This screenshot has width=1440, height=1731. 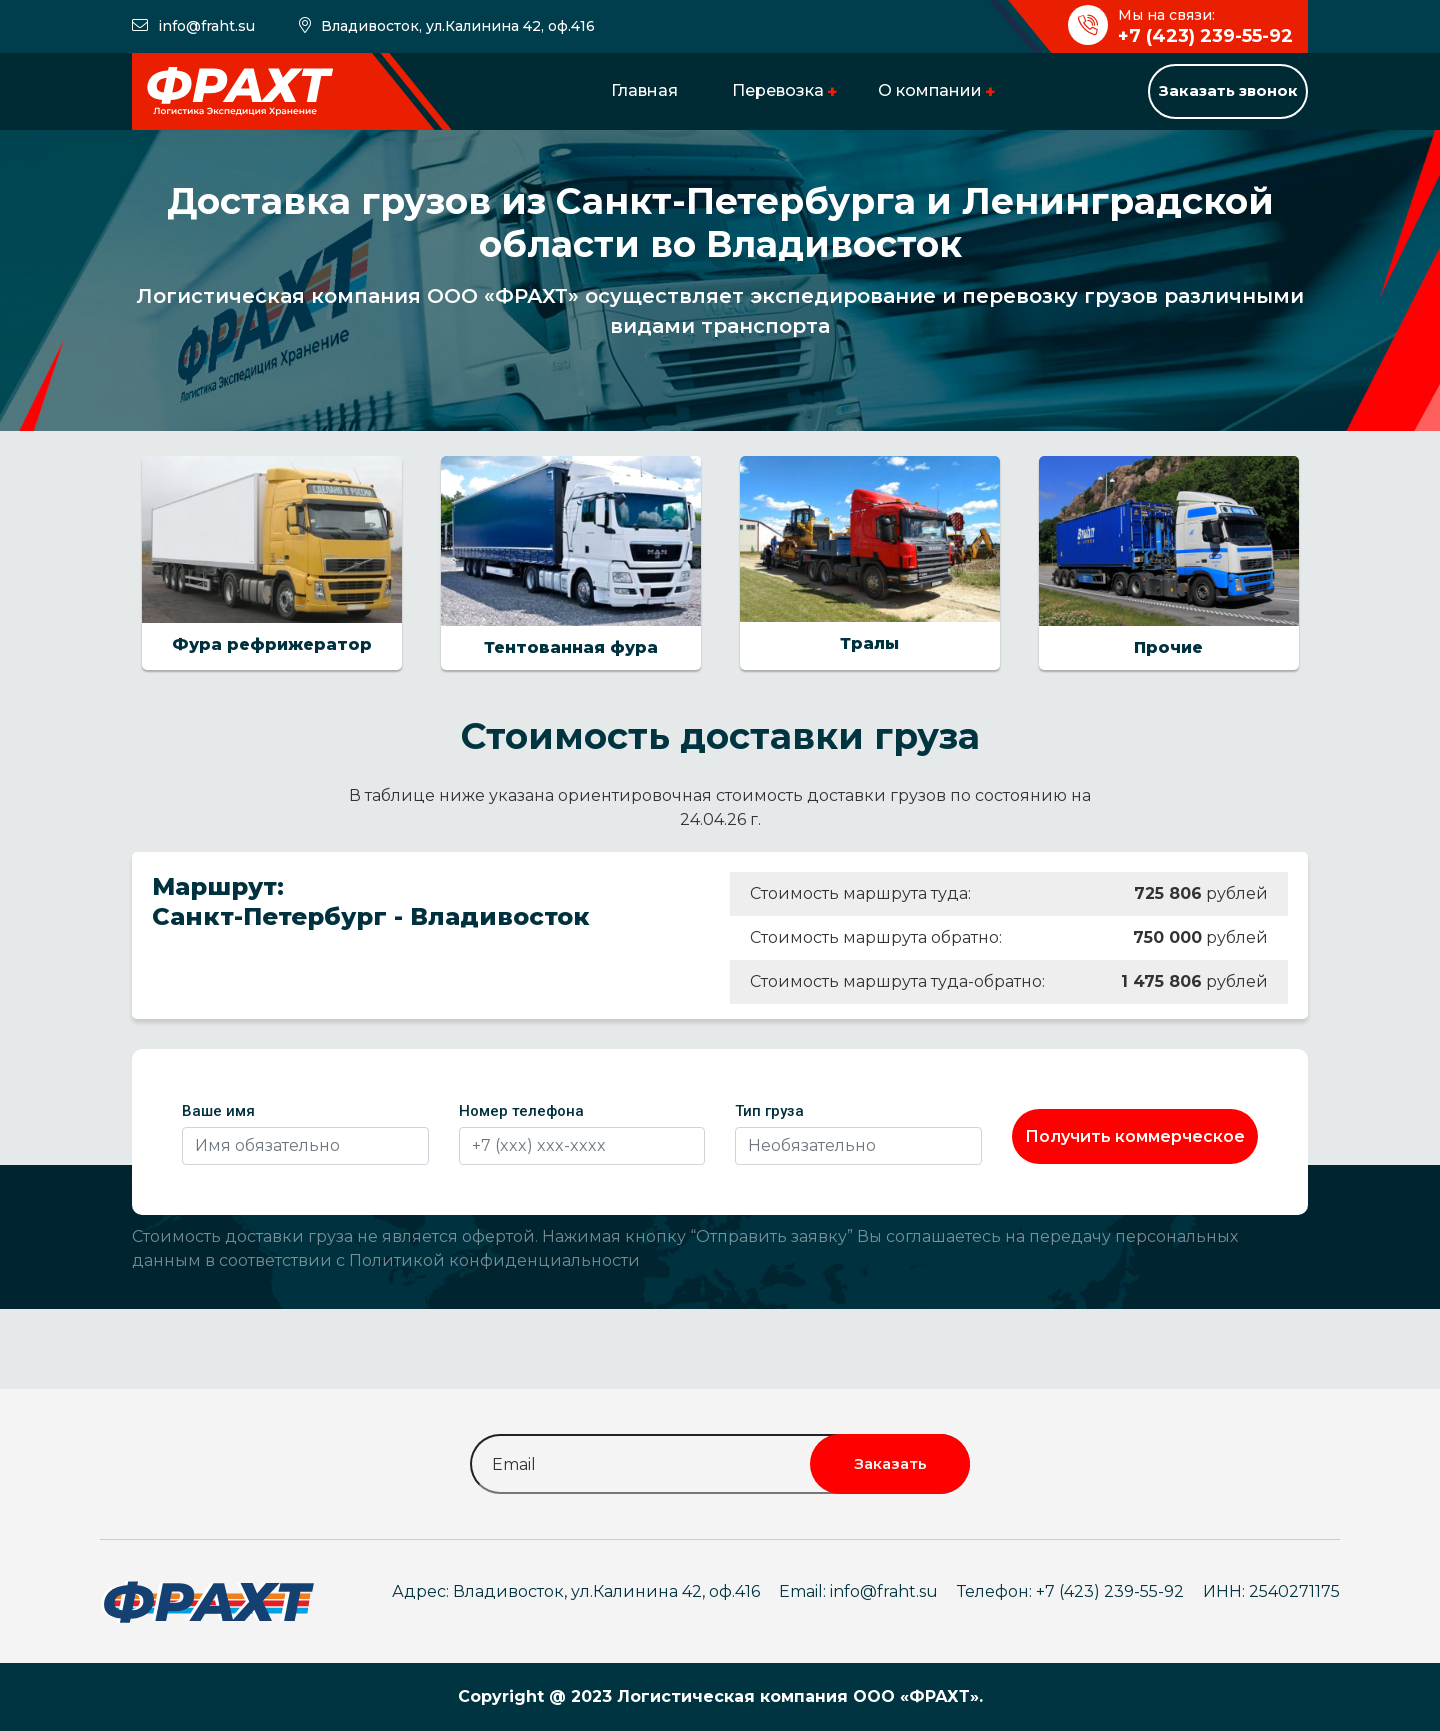 What do you see at coordinates (218, 1111) in the screenshot?
I see `Ваше имя` at bounding box center [218, 1111].